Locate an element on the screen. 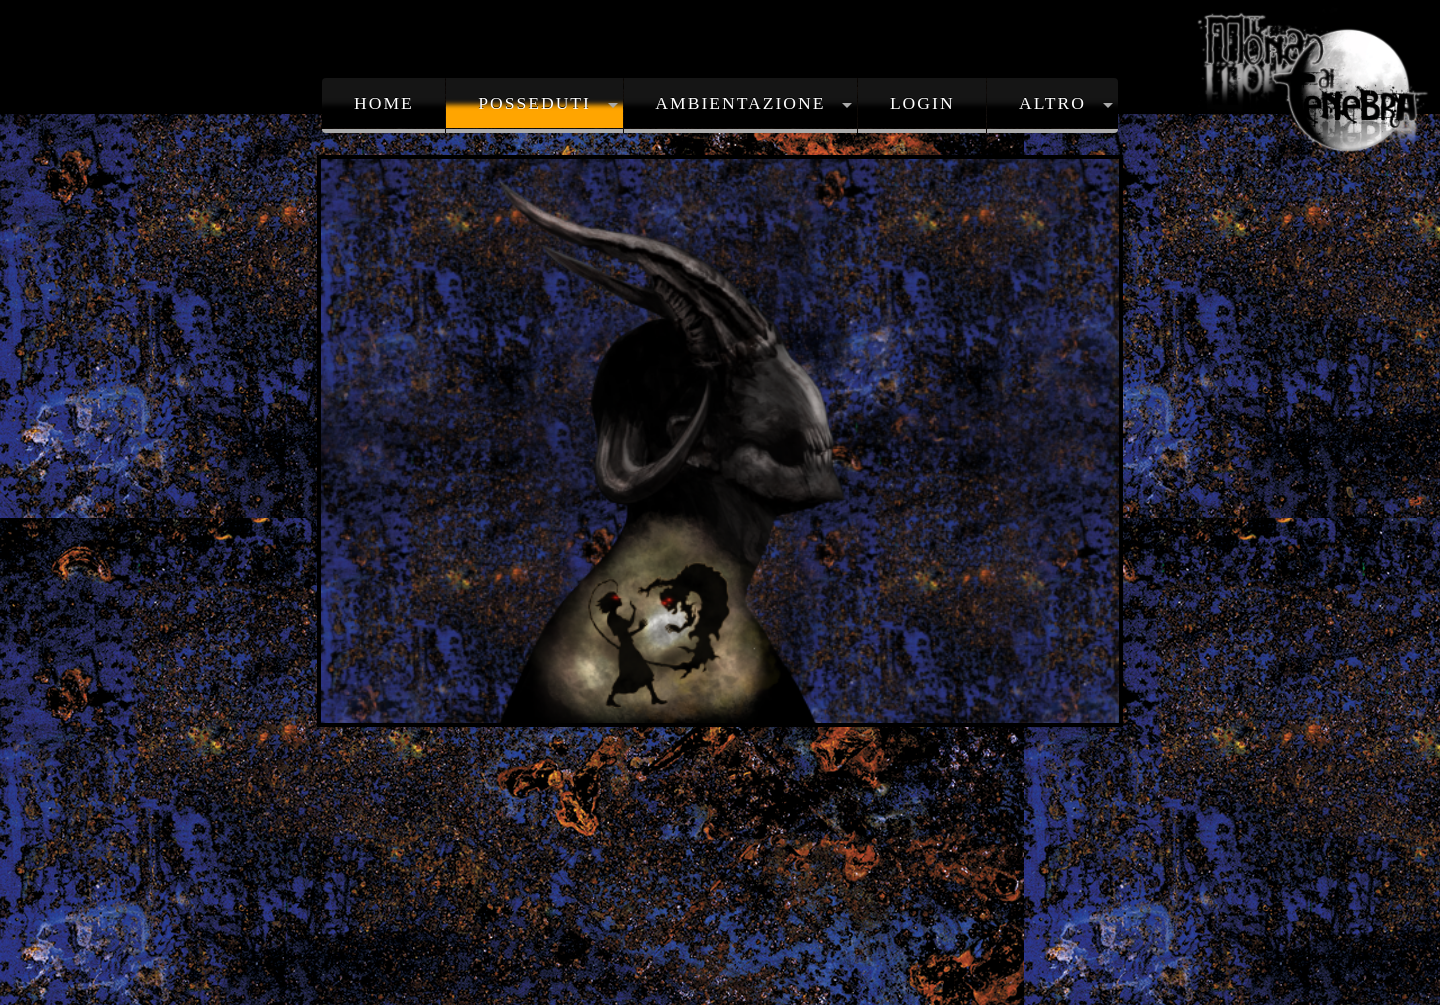 This screenshot has height=1005, width=1440. Ambientazione is located at coordinates (740, 103).